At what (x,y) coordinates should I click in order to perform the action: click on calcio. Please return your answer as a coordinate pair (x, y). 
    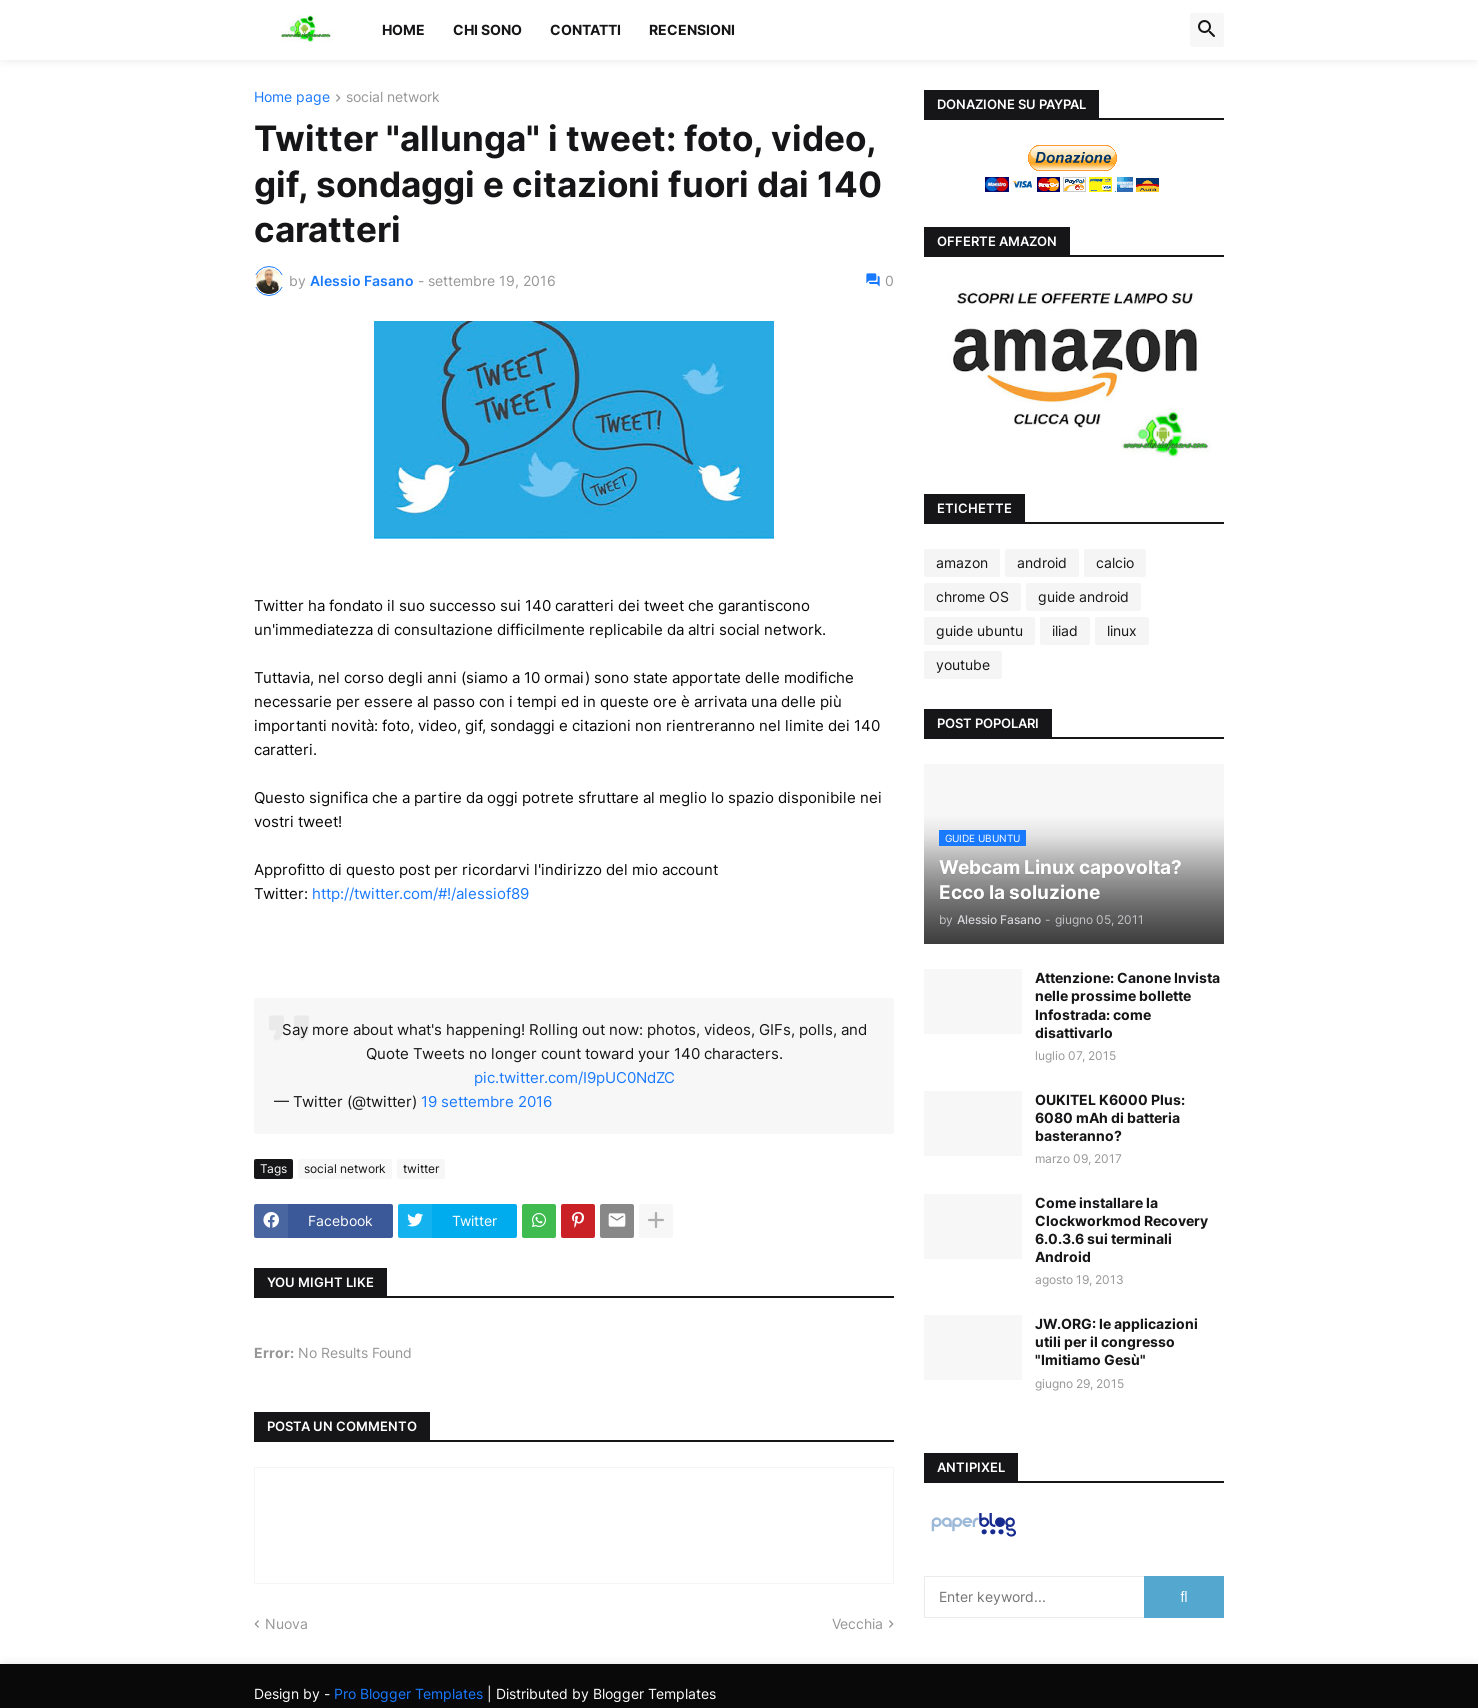
    Looking at the image, I should click on (1115, 562).